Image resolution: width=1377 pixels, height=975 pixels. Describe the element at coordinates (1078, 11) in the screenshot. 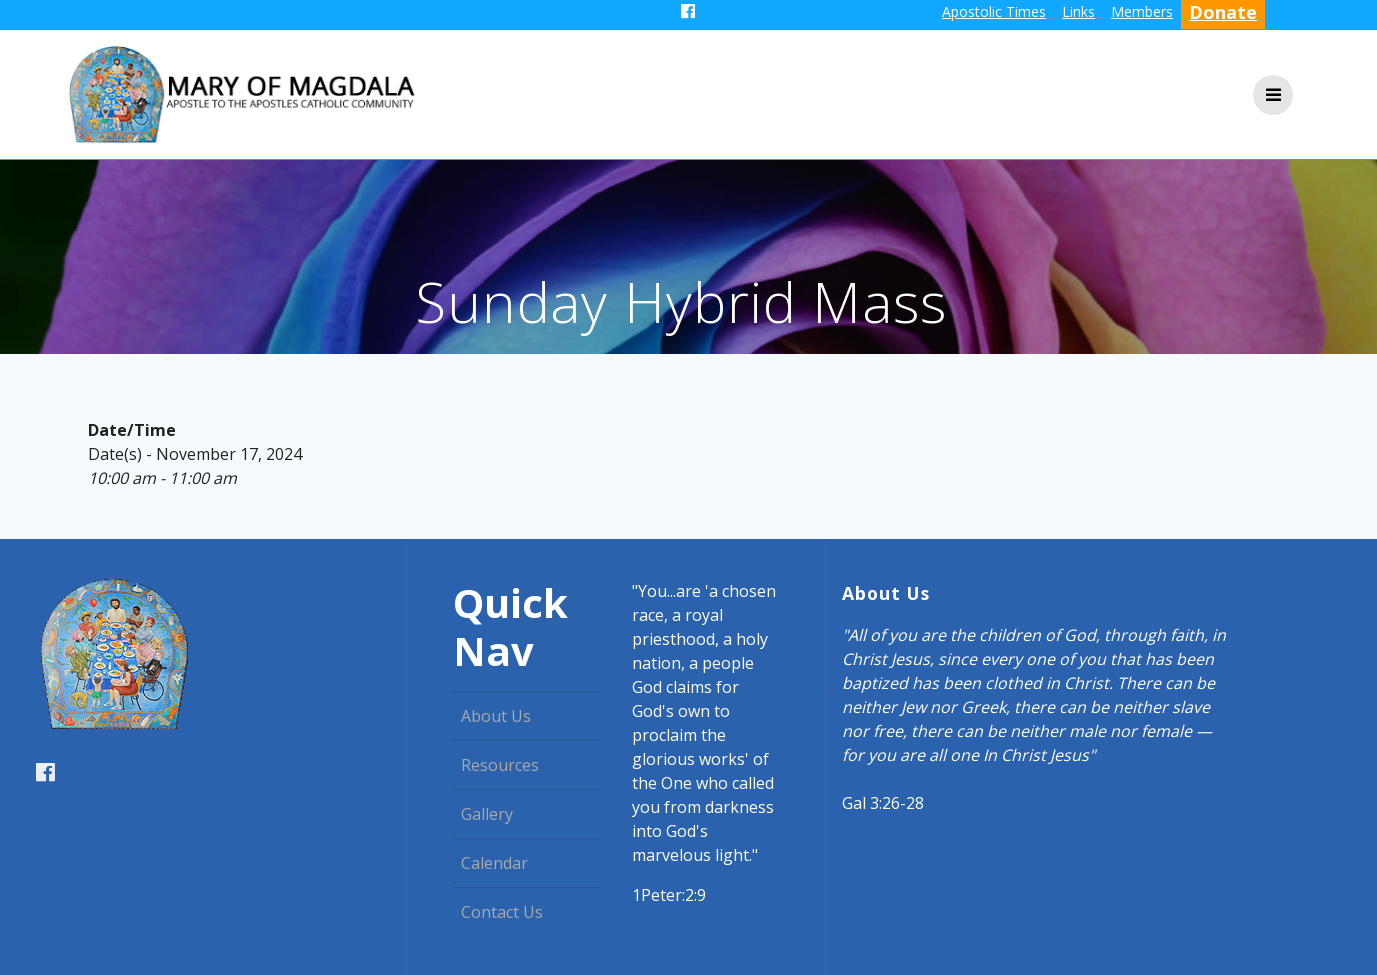

I see `Links` at that location.